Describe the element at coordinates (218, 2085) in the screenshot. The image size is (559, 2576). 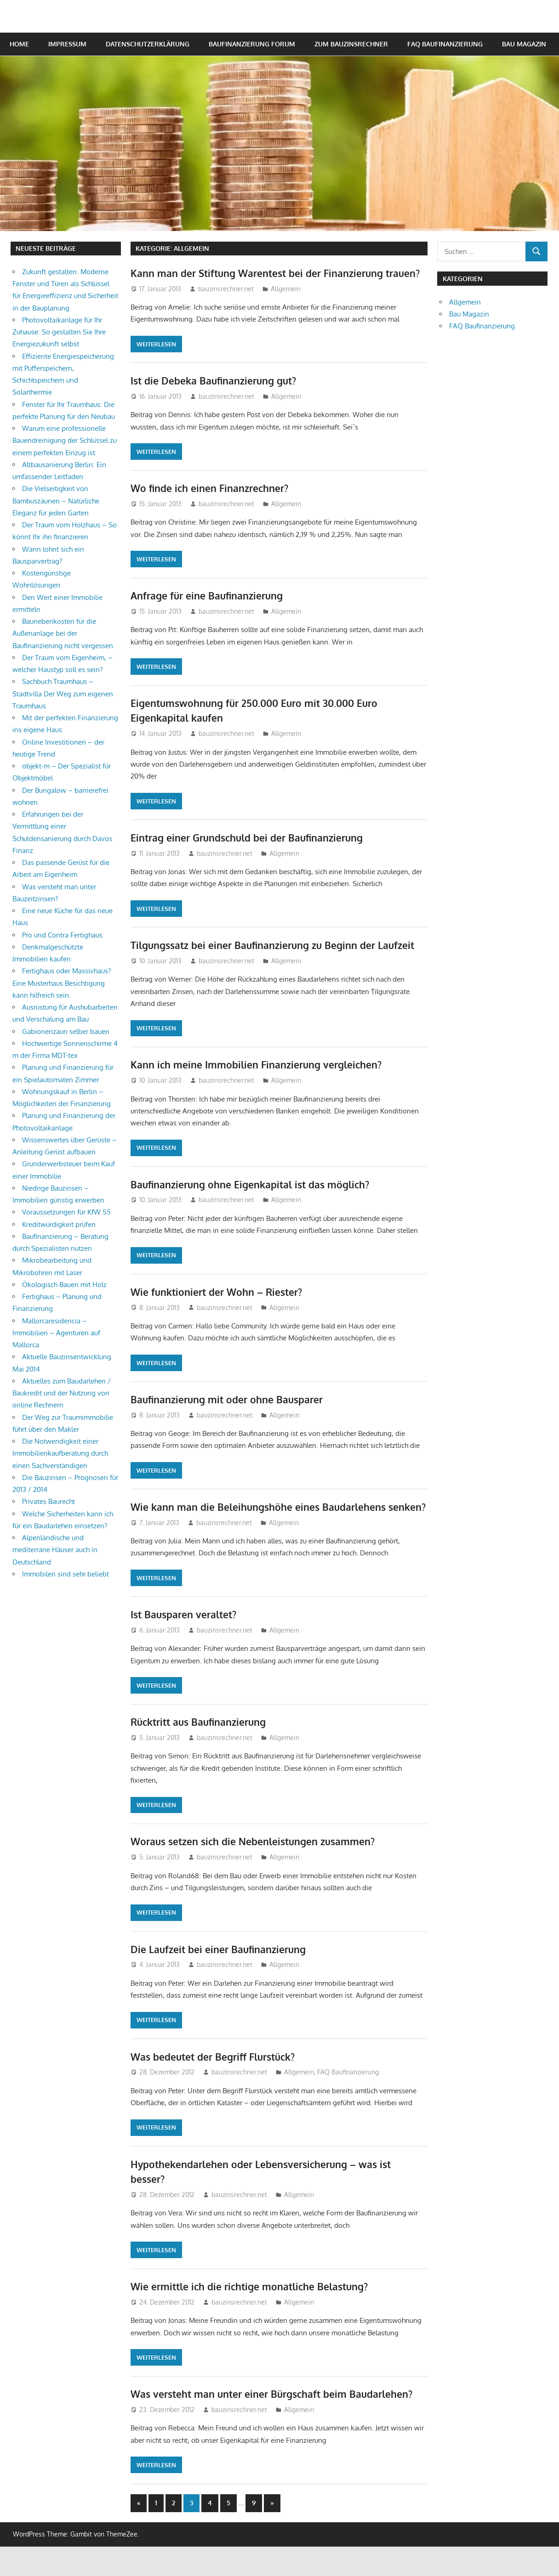
I see `Was bedeutet der Begriff Flurstück?` at that location.